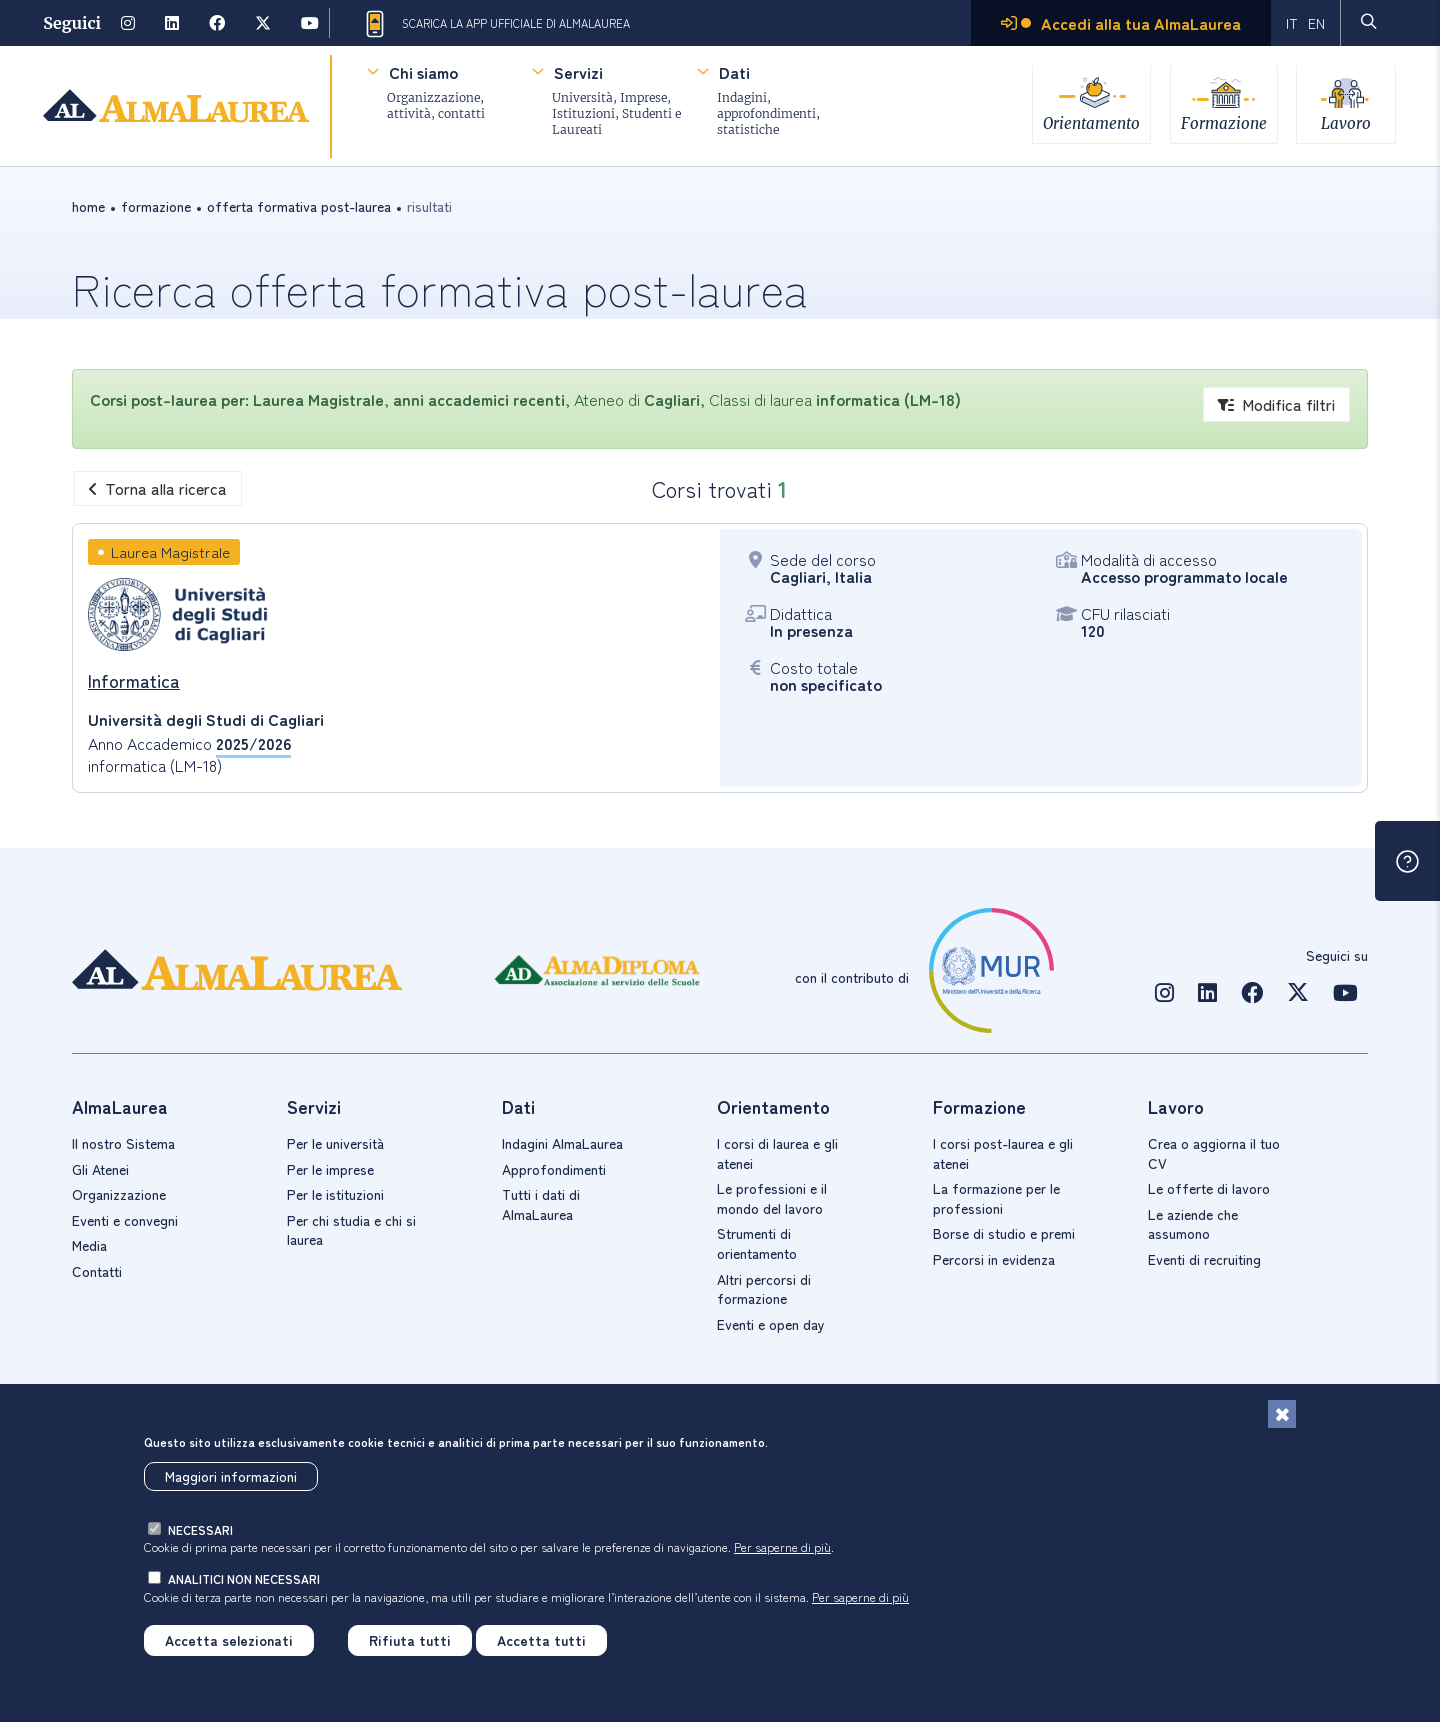 The width and height of the screenshot is (1440, 1722). I want to click on Maggiori informazioni, so click(231, 1476).